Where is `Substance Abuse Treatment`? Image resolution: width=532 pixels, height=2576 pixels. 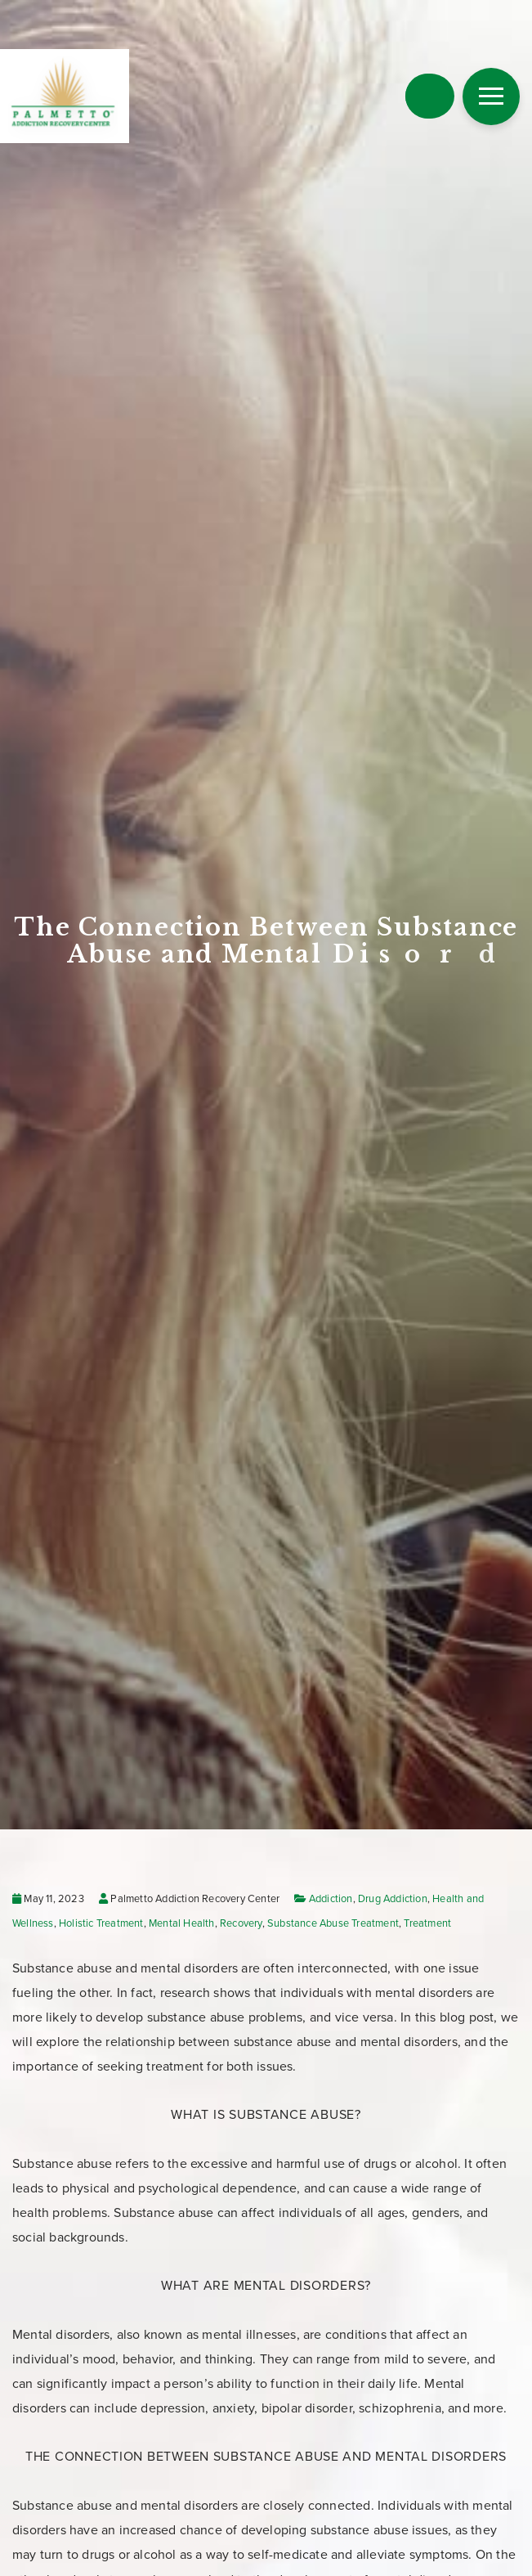 Substance Abuse Treatment is located at coordinates (333, 1923).